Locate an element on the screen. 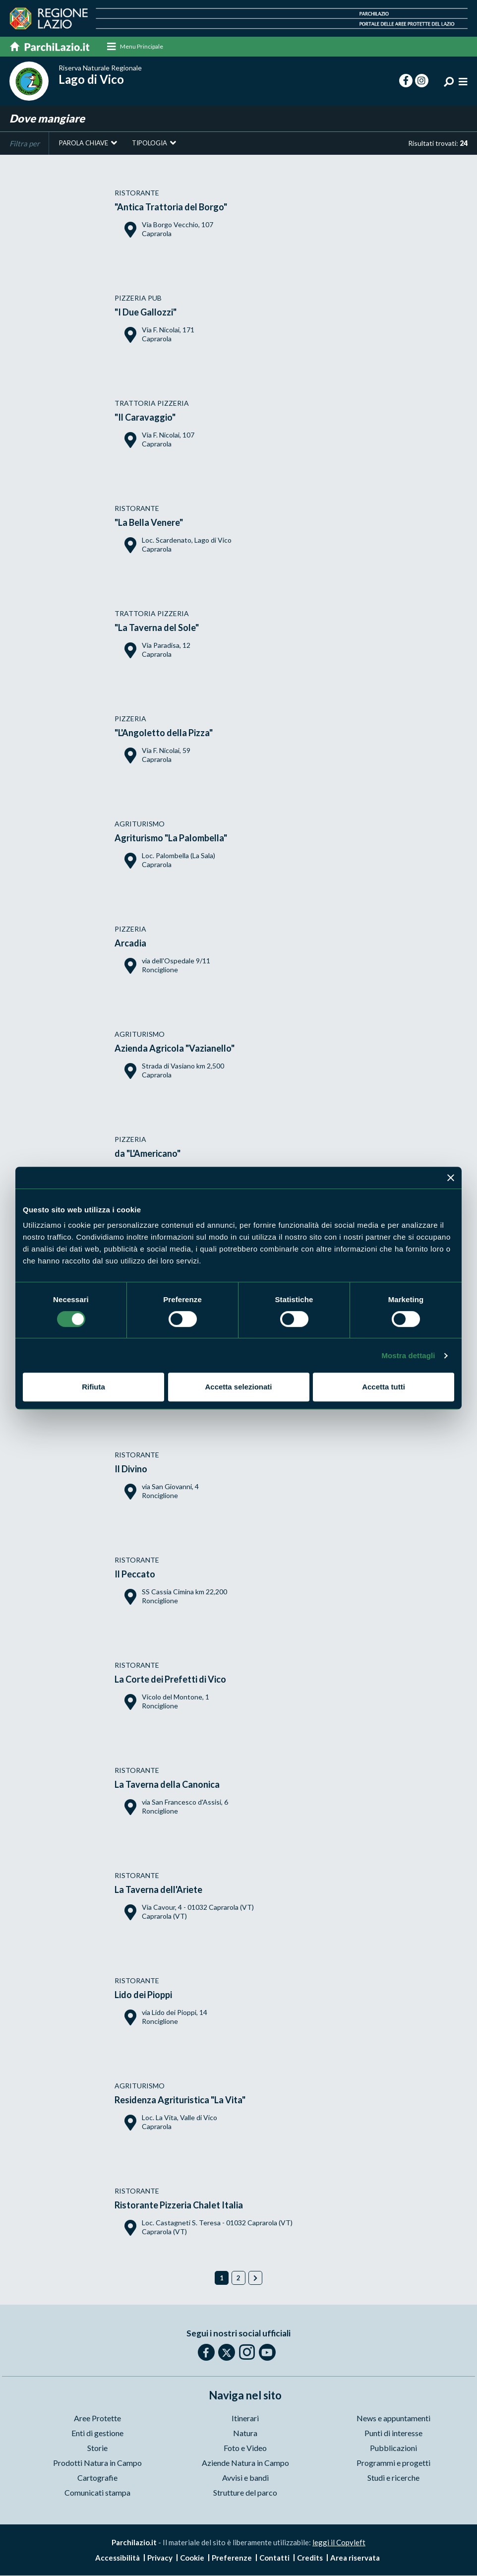 The height and width of the screenshot is (2576, 477). Prodotti Natura in Campo is located at coordinates (97, 2463).